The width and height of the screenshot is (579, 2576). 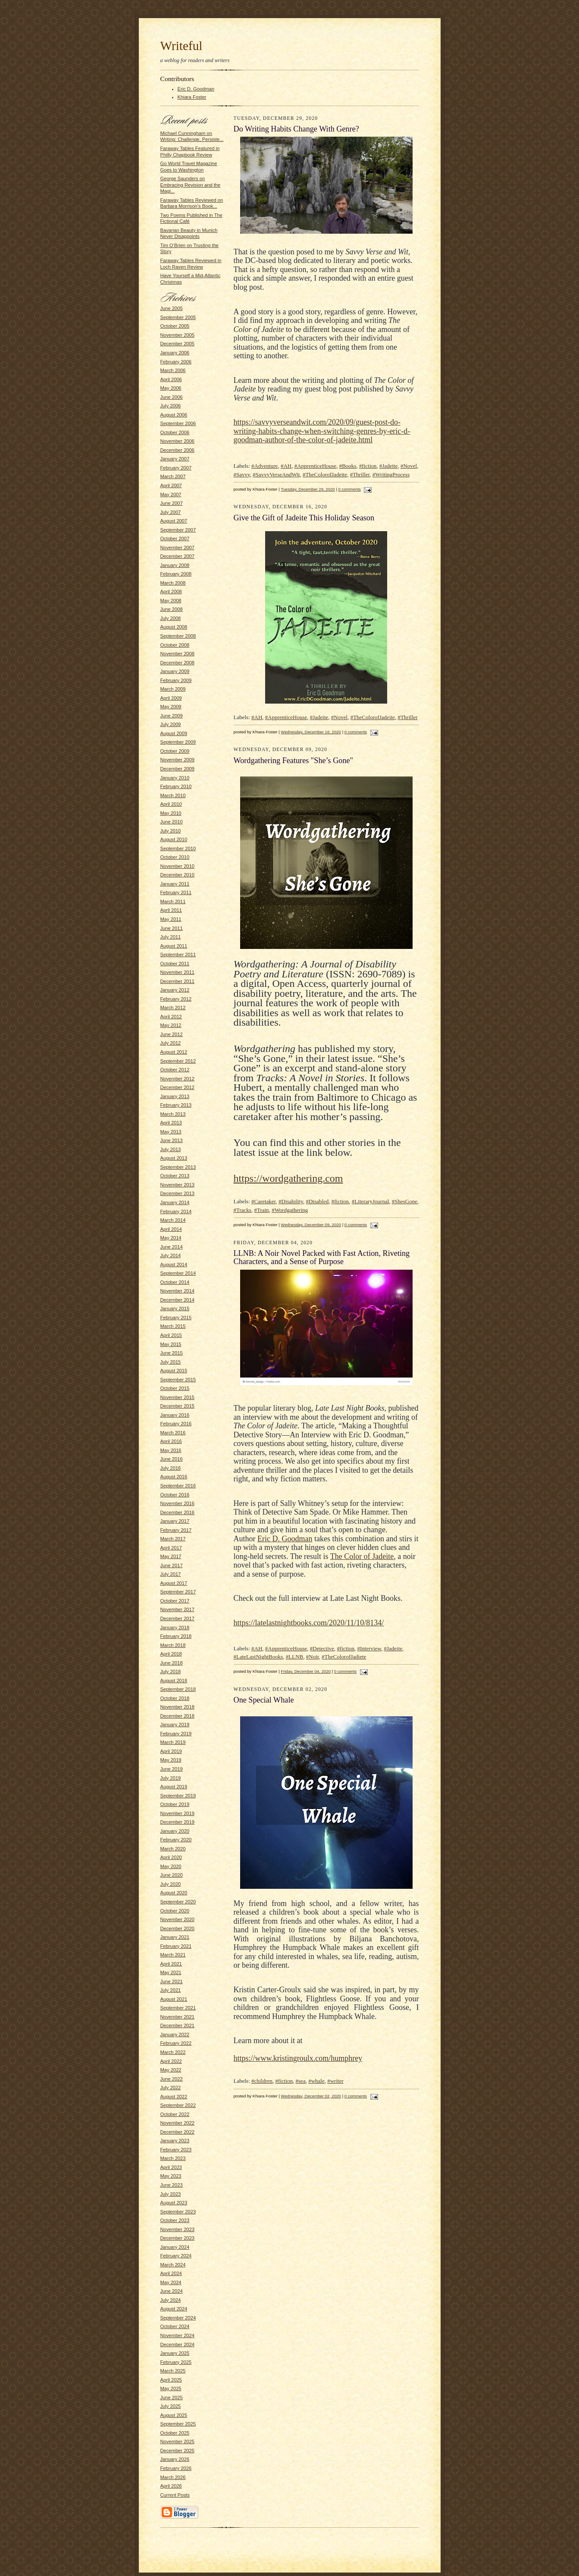 I want to click on March 2012, so click(x=173, y=1007).